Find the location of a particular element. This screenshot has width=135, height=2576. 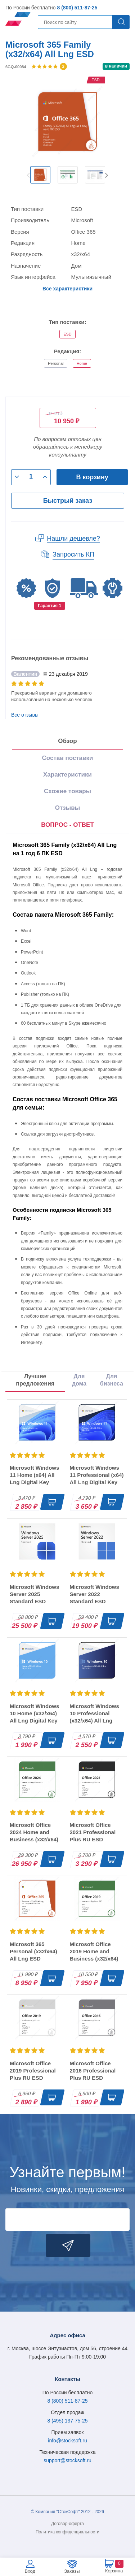

Лучшие предложения [tab] is located at coordinates (35, 1380).